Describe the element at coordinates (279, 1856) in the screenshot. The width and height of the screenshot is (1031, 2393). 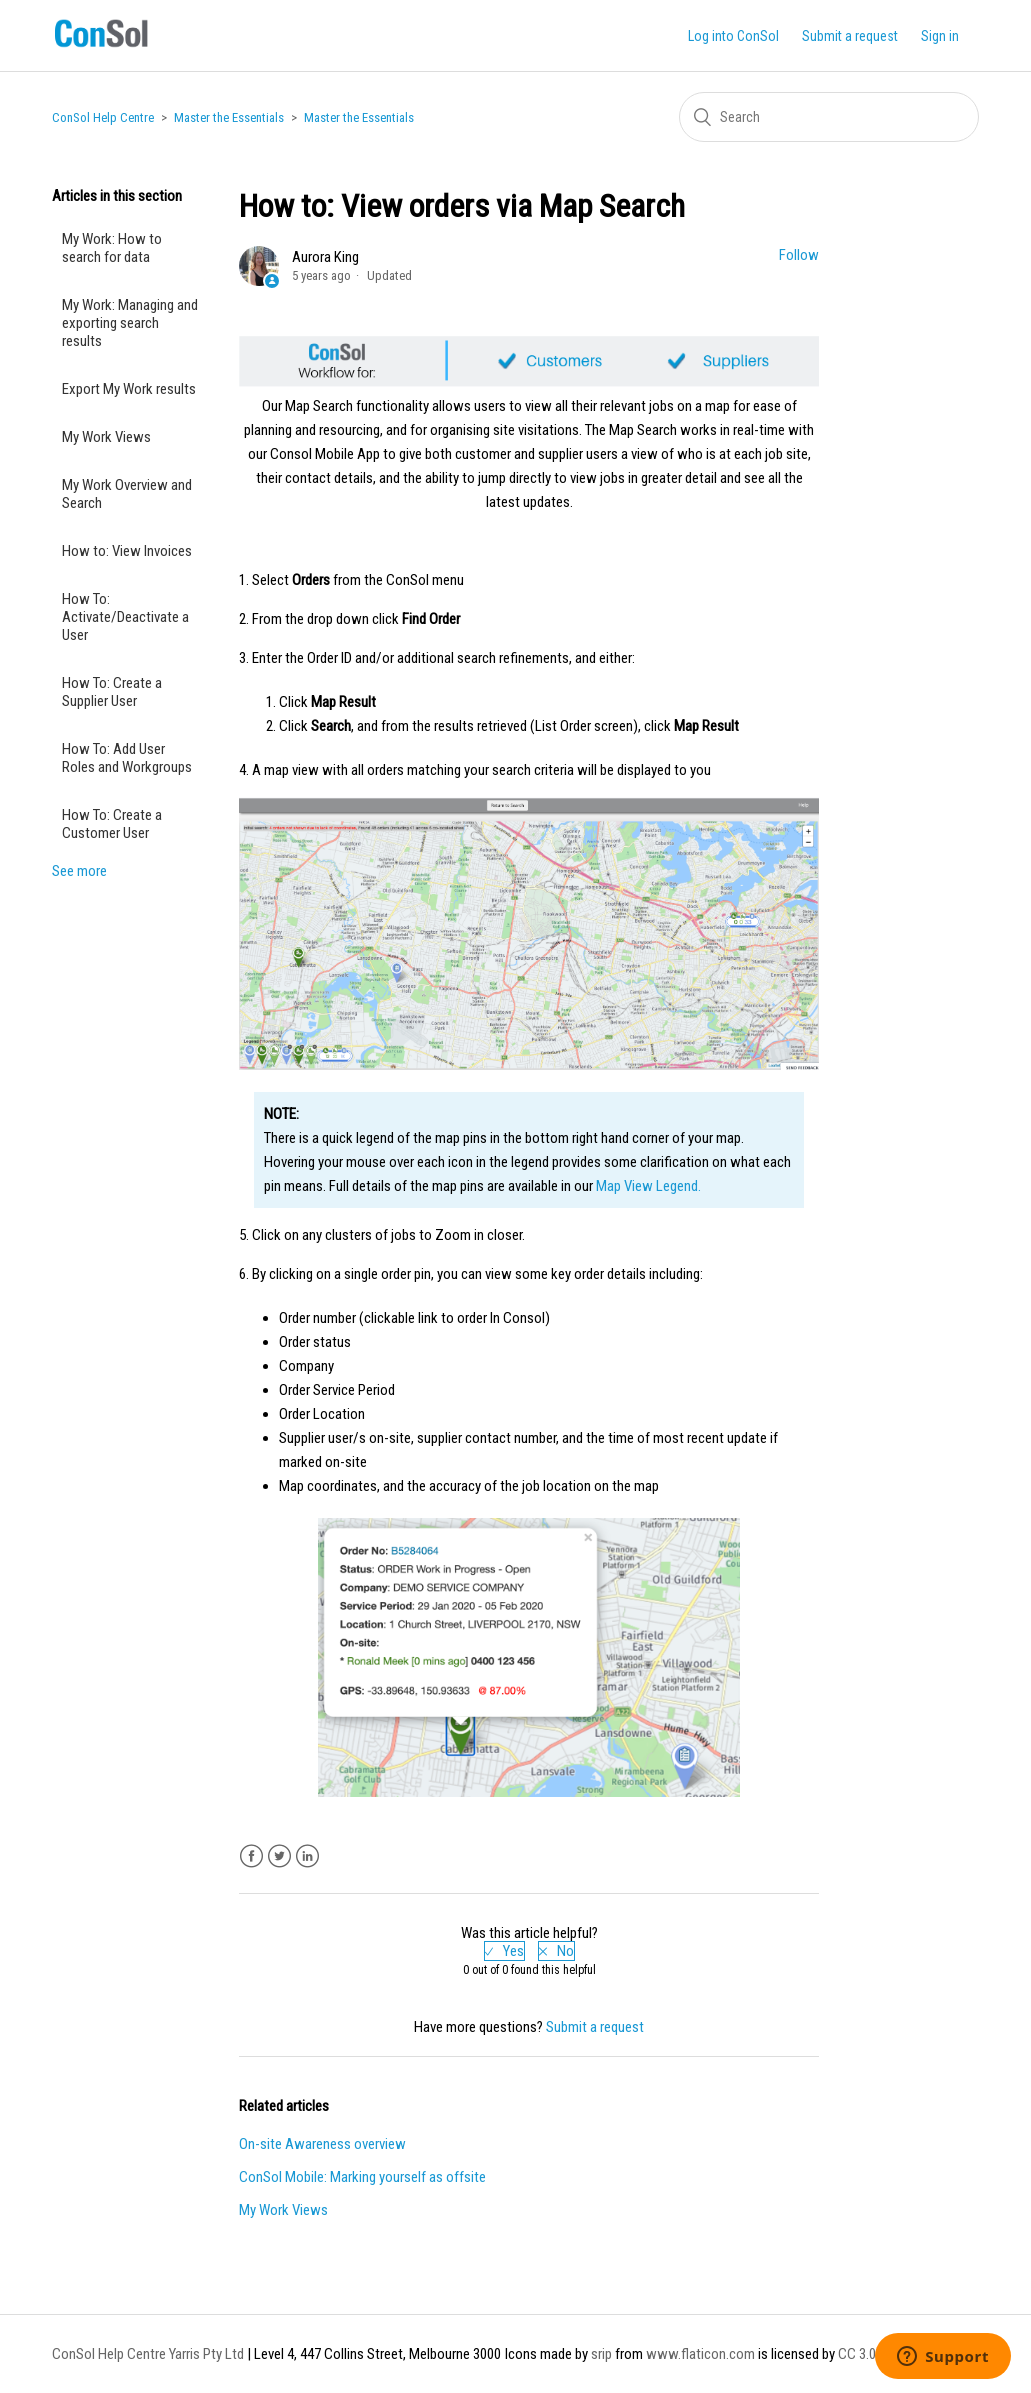
I see `Twitter` at that location.